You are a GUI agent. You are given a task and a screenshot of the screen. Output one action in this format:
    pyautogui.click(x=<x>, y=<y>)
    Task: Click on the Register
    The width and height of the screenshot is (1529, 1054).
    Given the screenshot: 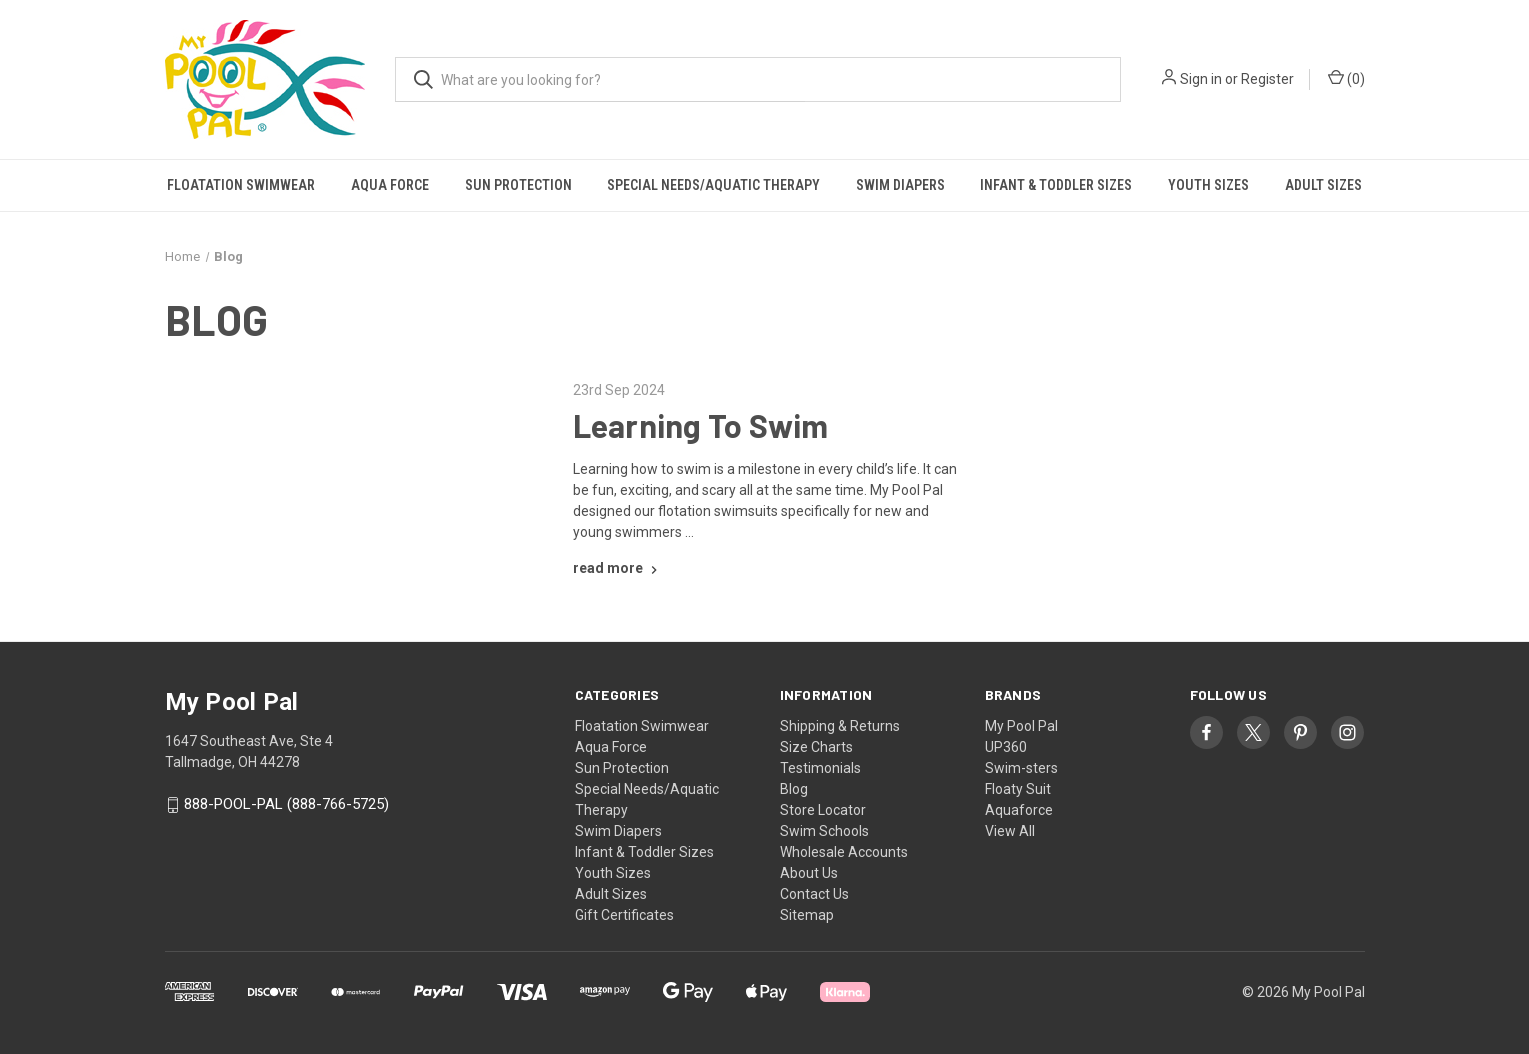 What is the action you would take?
    pyautogui.click(x=1267, y=79)
    